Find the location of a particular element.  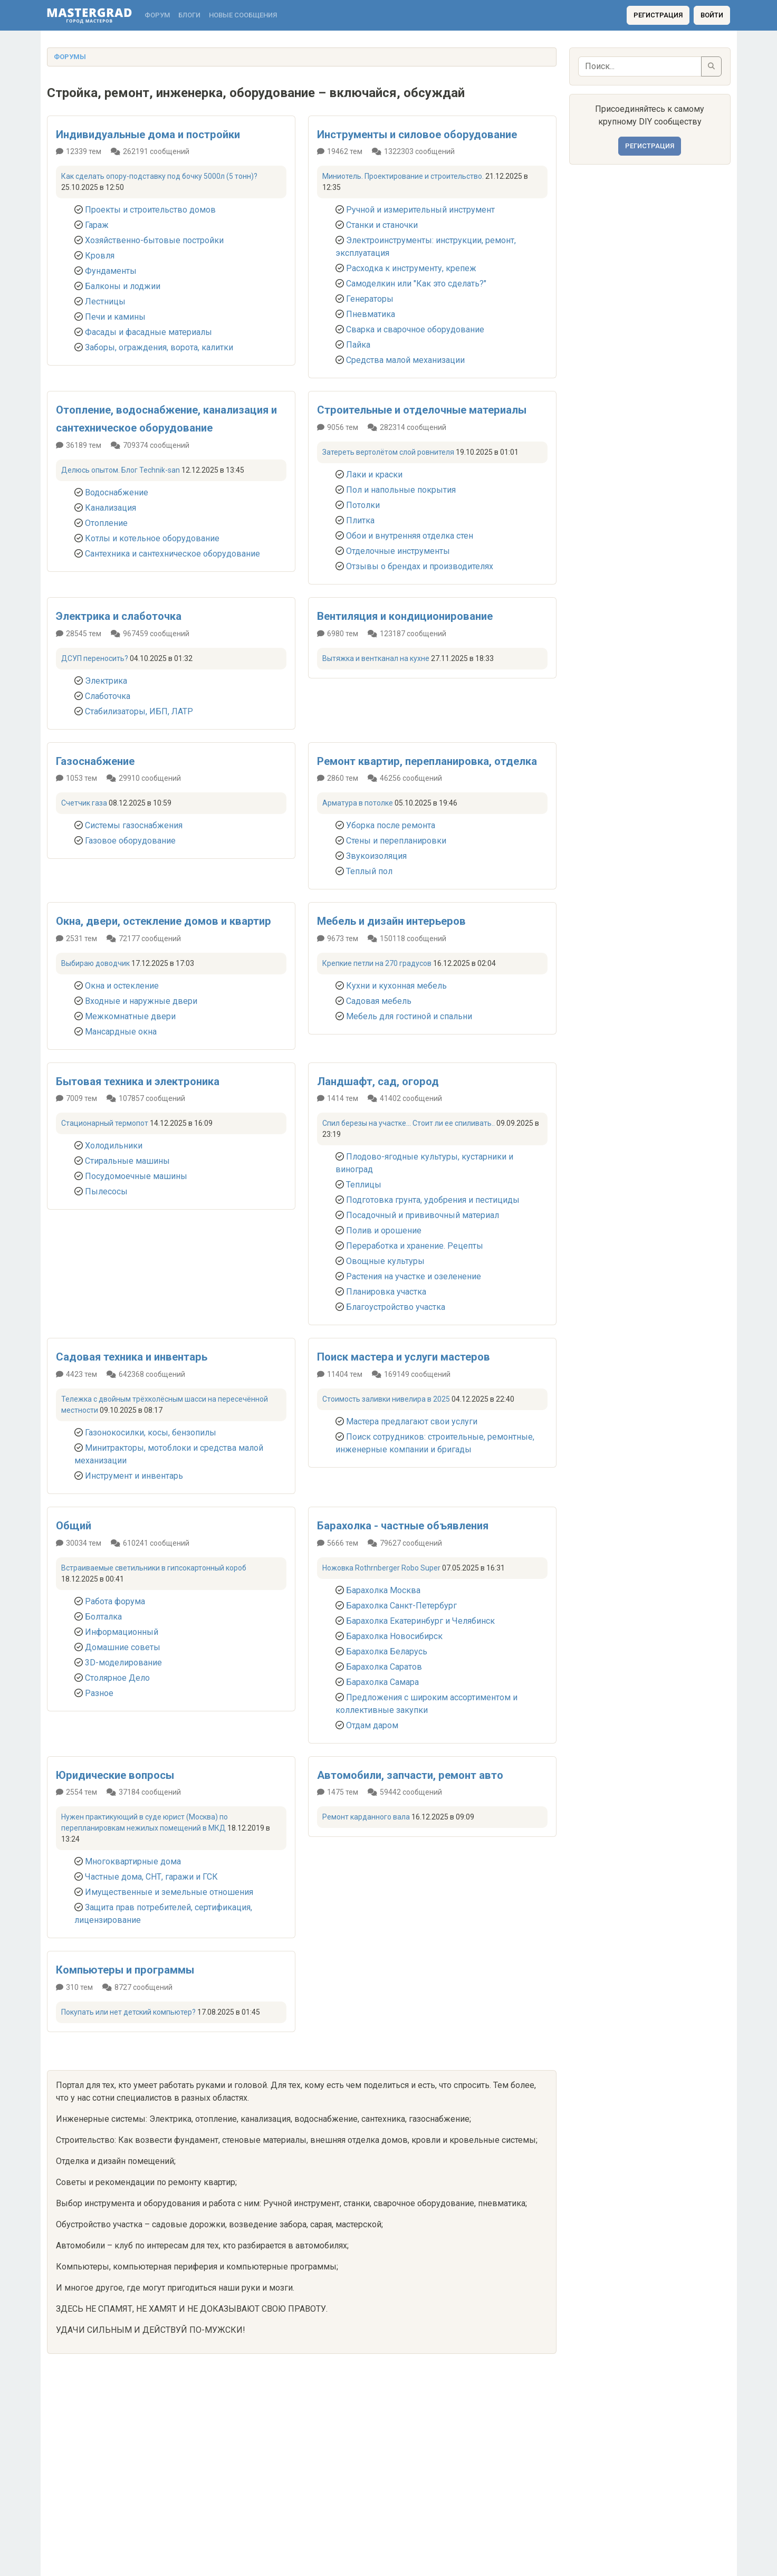

Отдам даром is located at coordinates (372, 1725).